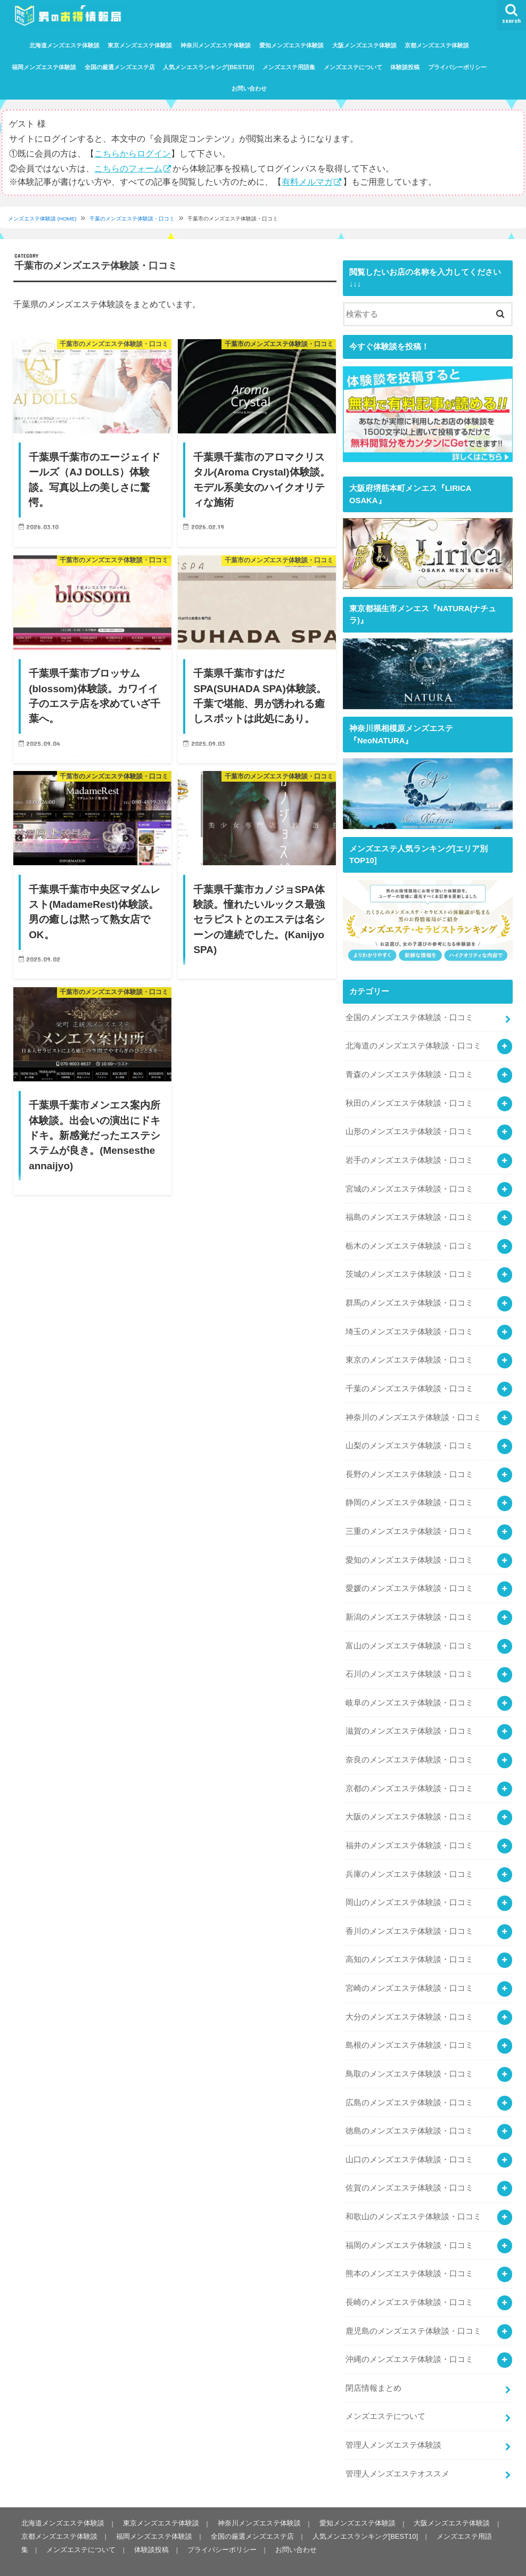  What do you see at coordinates (64, 45) in the screenshot?
I see `北海道メンズエステ体験談` at bounding box center [64, 45].